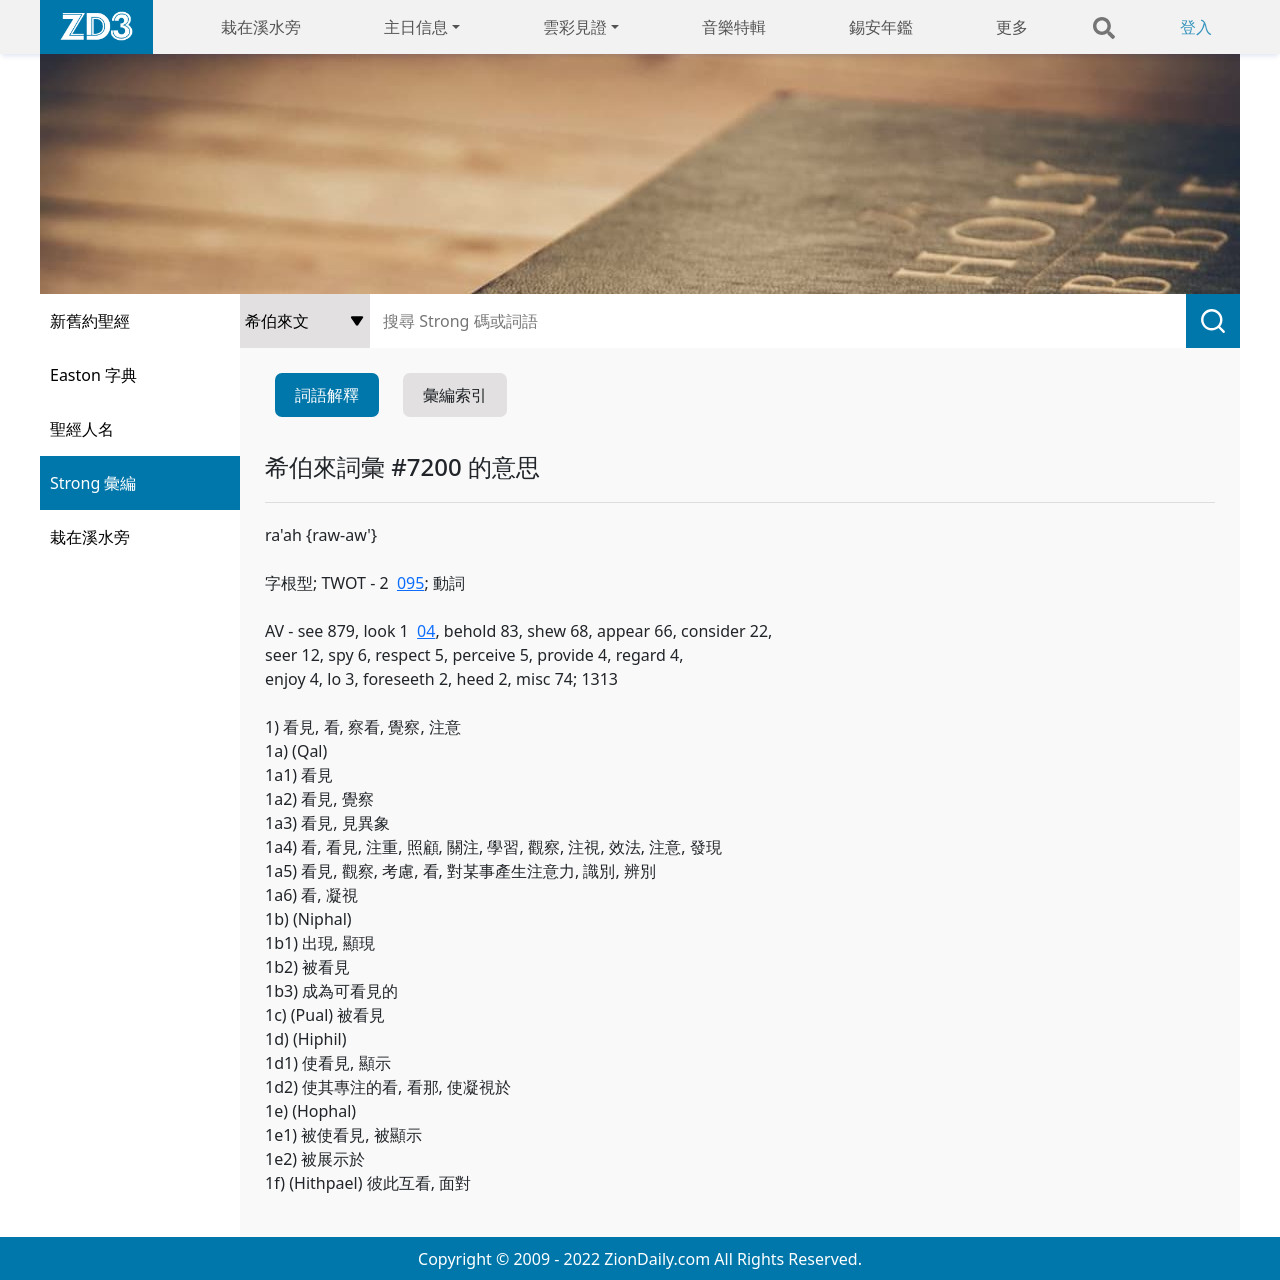 This screenshot has height=1280, width=1280. What do you see at coordinates (416, 27) in the screenshot?
I see `主日信息 [button]` at bounding box center [416, 27].